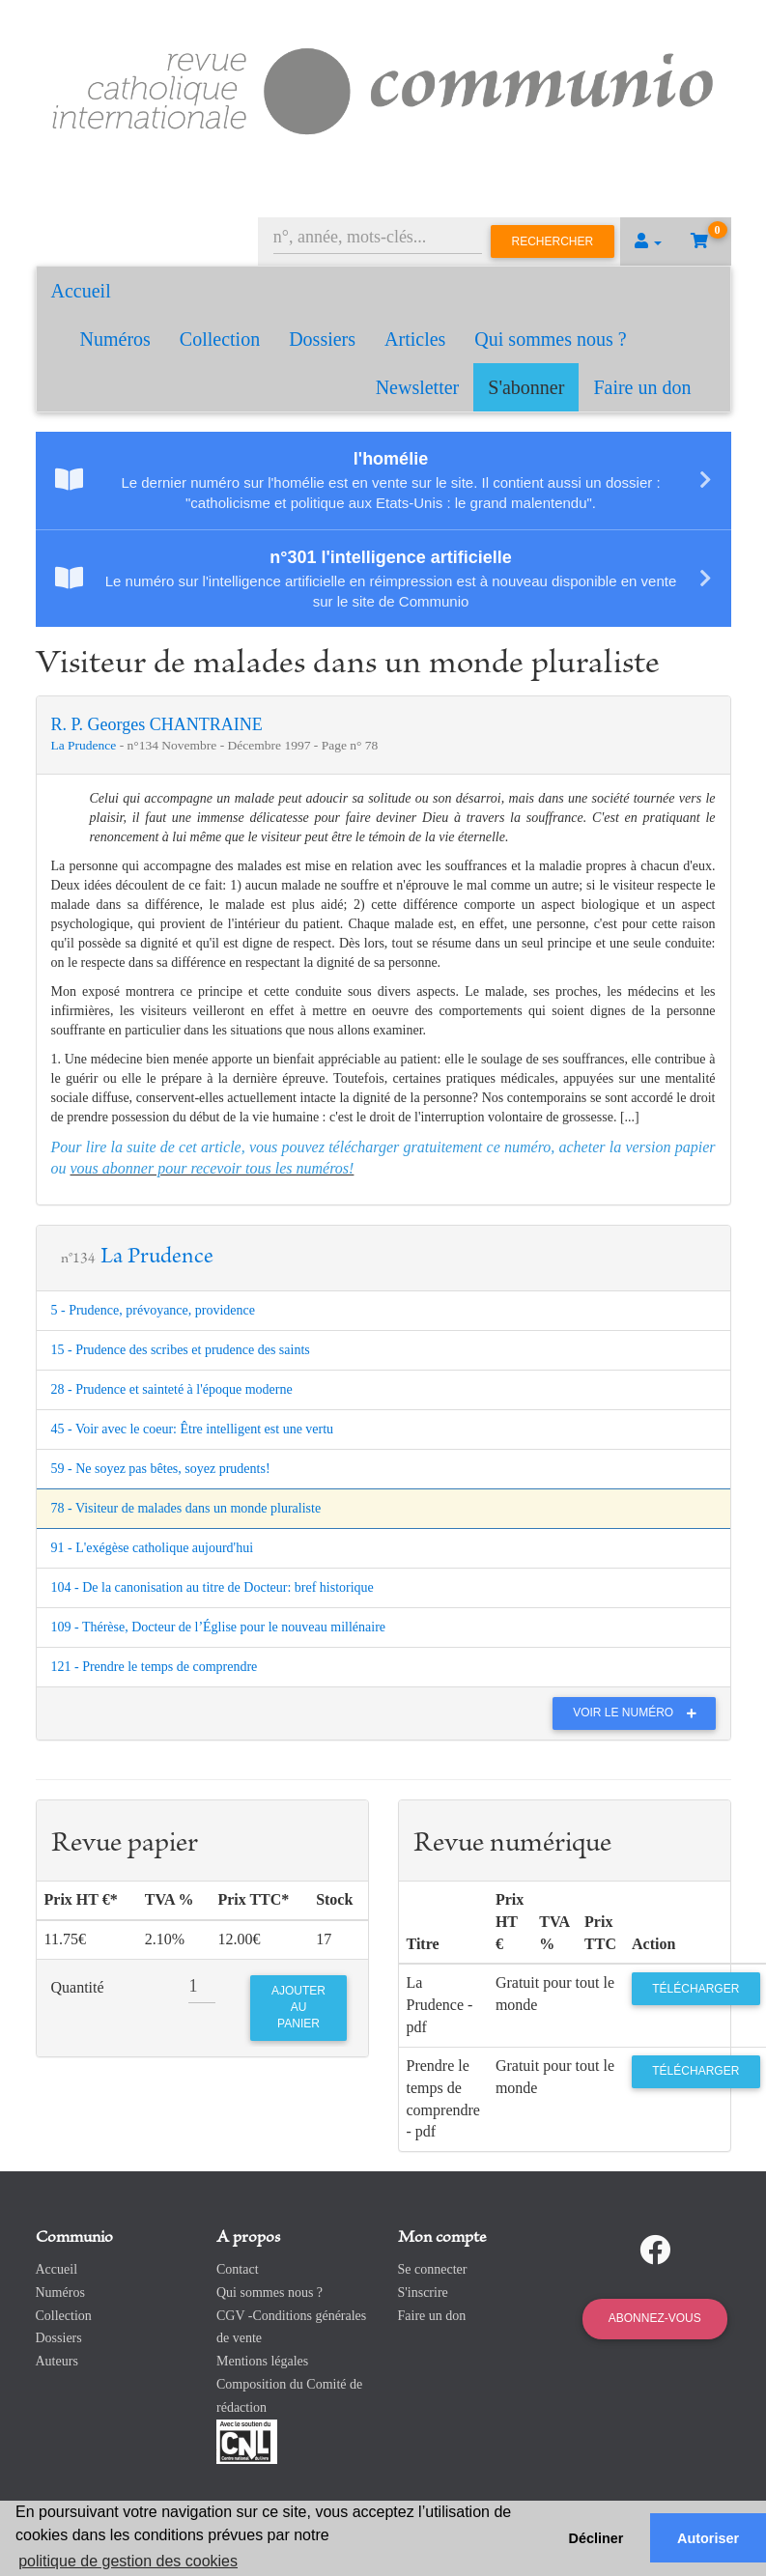  I want to click on Newsletter, so click(418, 387).